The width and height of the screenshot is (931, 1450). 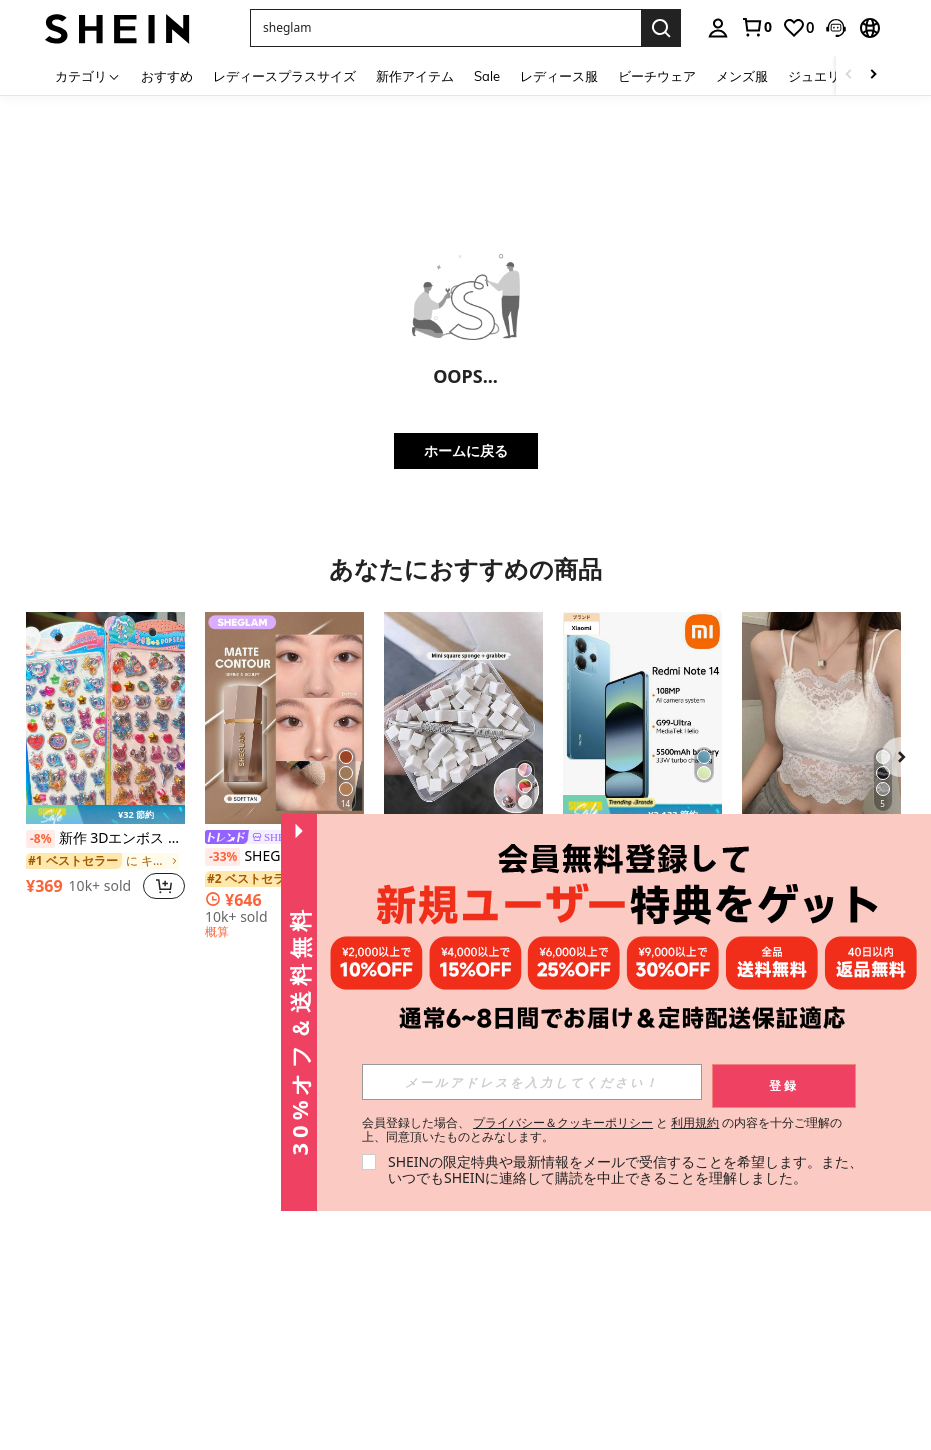 I want to click on [-8%], so click(x=40, y=839).